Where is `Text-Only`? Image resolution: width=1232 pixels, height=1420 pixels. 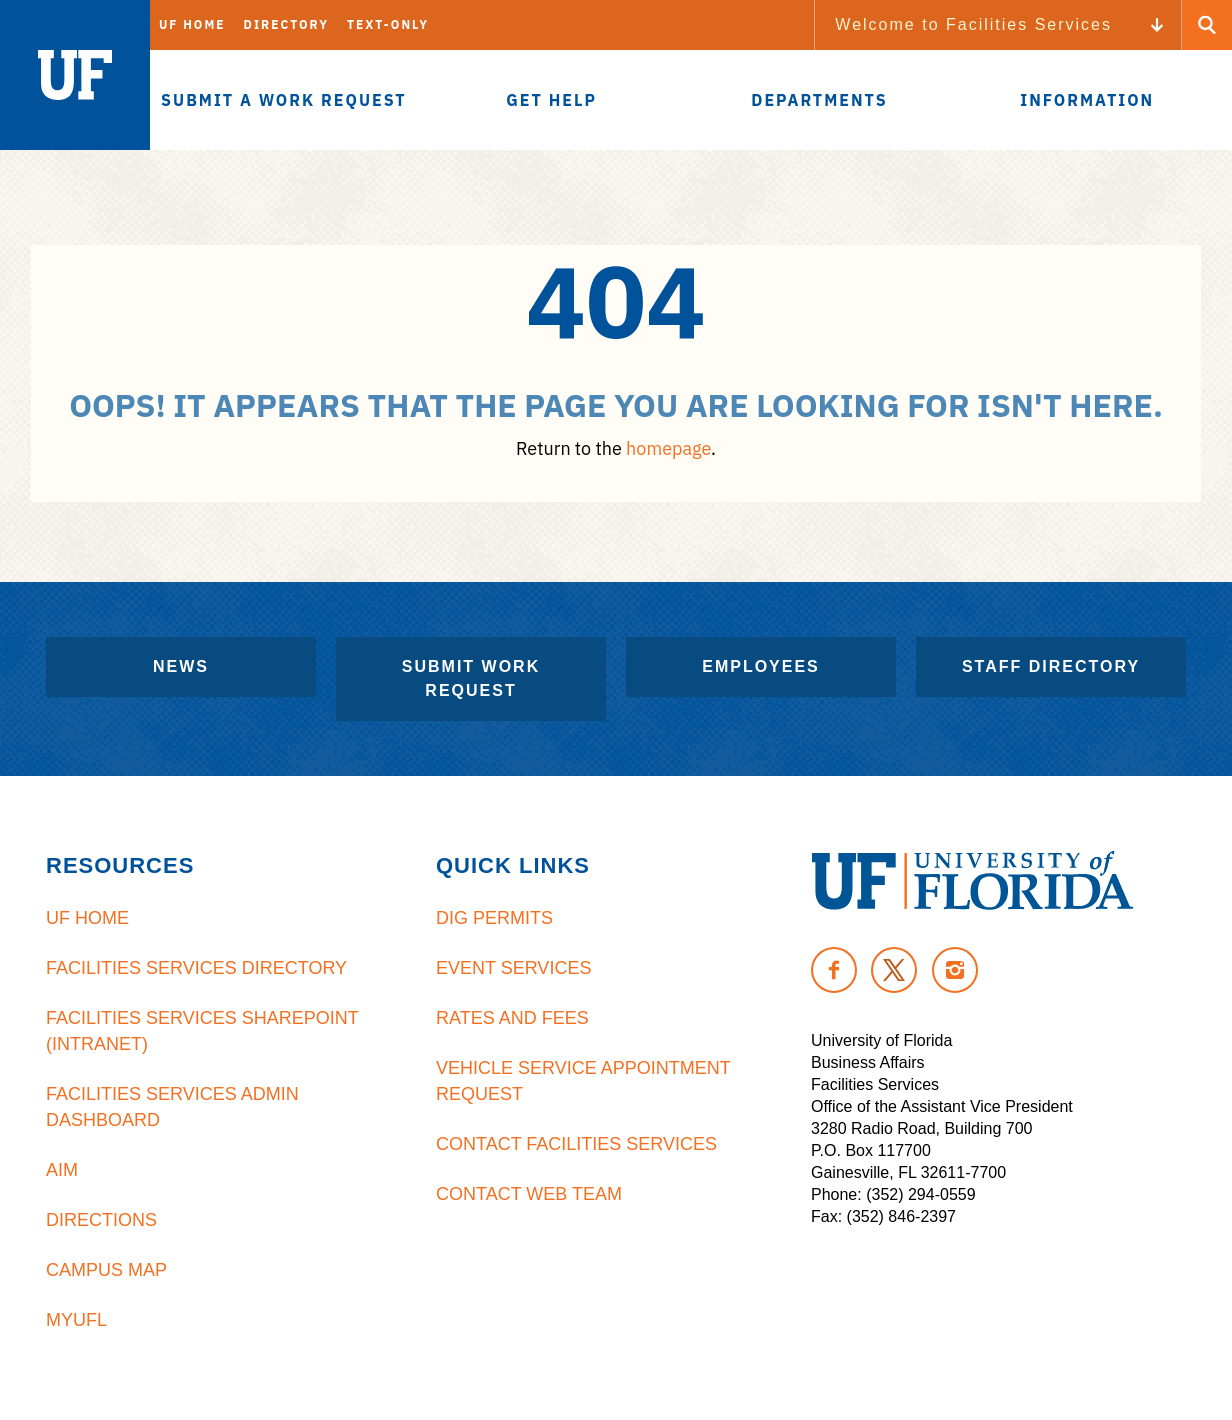 Text-Only is located at coordinates (388, 24).